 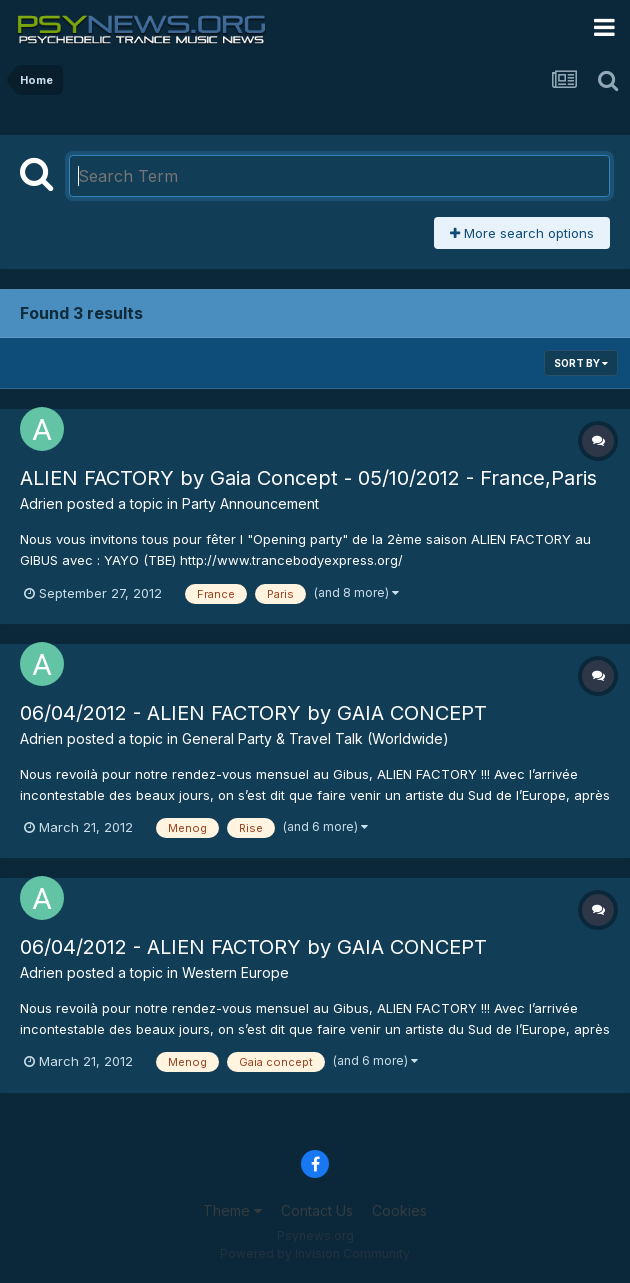 What do you see at coordinates (315, 738) in the screenshot?
I see `General Party & Travel Talk (Worldwide)` at bounding box center [315, 738].